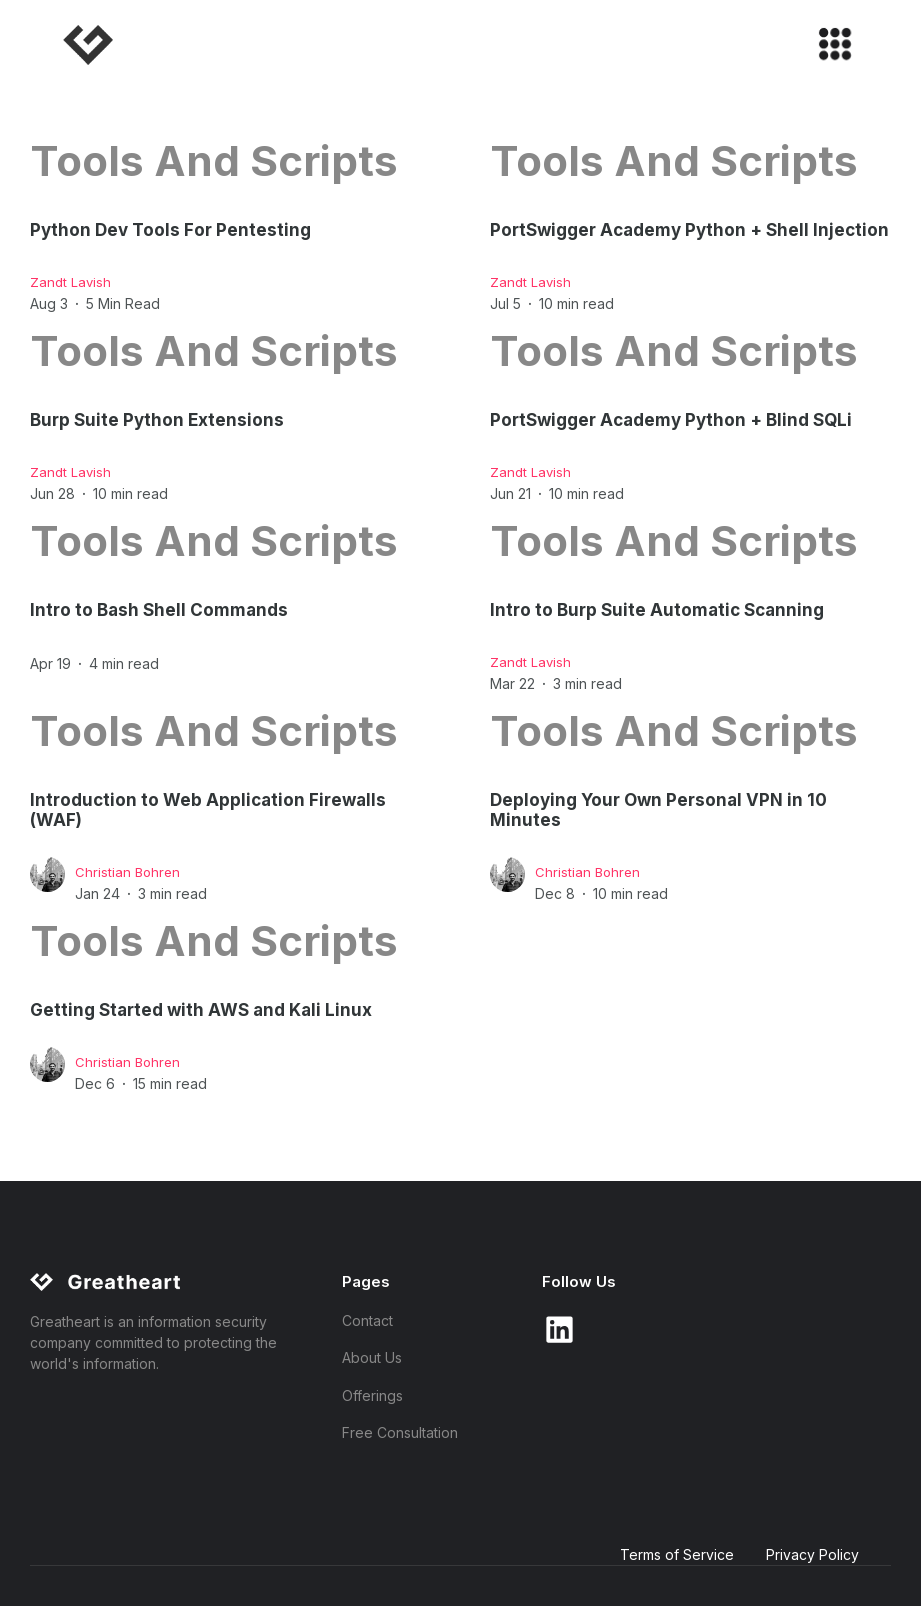 The width and height of the screenshot is (921, 1606). What do you see at coordinates (400, 1432) in the screenshot?
I see `Free Consultation` at bounding box center [400, 1432].